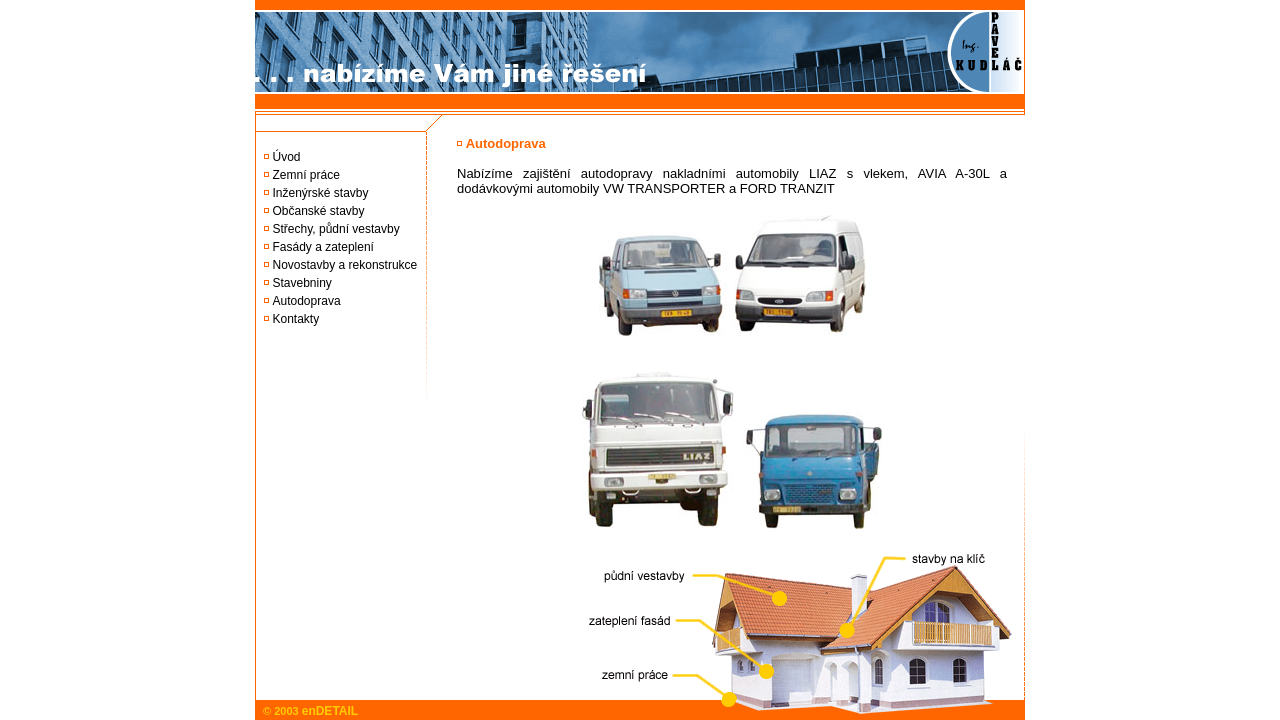 This screenshot has width=1280, height=720. Describe the element at coordinates (306, 175) in the screenshot. I see `Zemní práce` at that location.